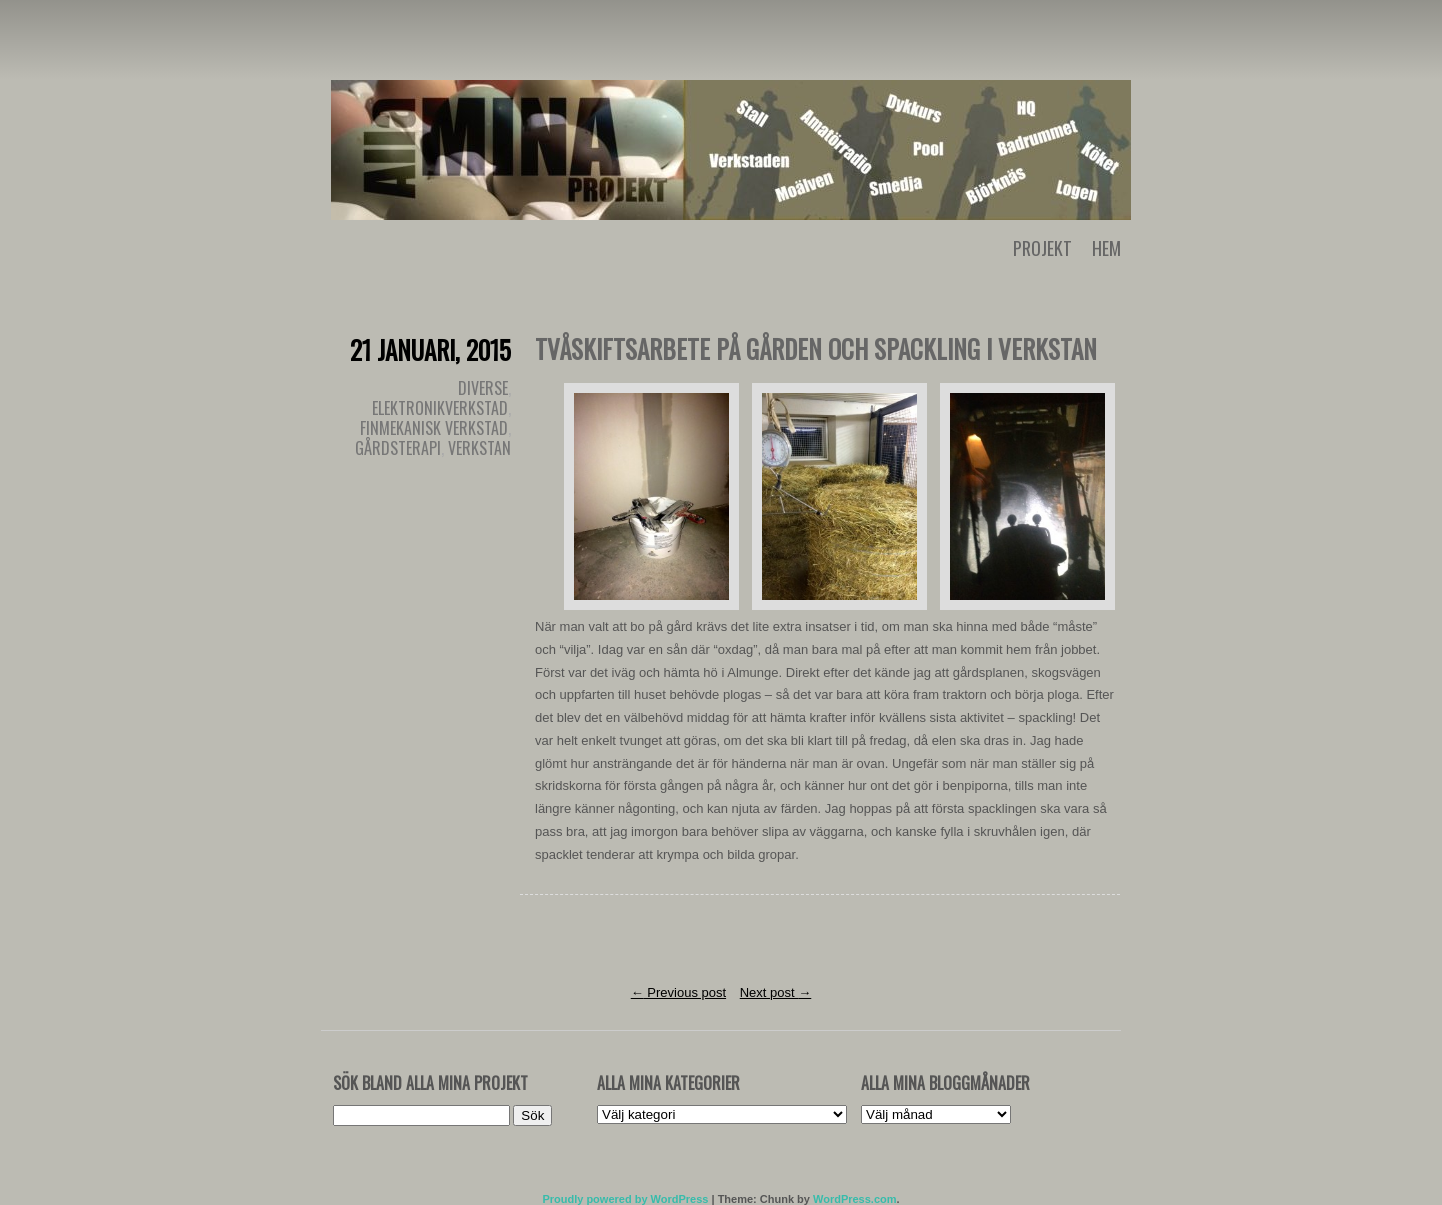 The height and width of the screenshot is (1205, 1442). I want to click on Gårdsterapi, so click(398, 448).